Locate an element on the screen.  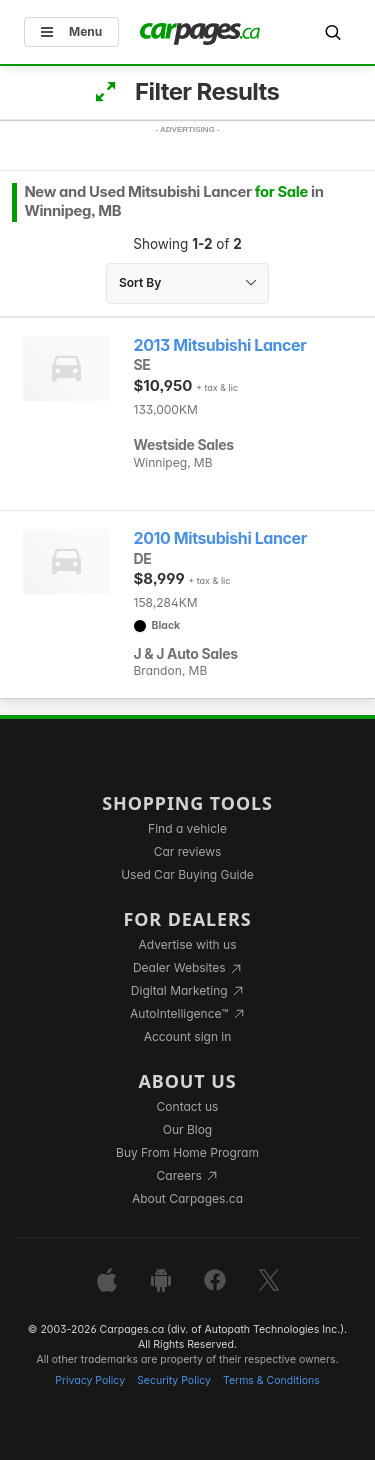
About Carpages.ca is located at coordinates (187, 1198).